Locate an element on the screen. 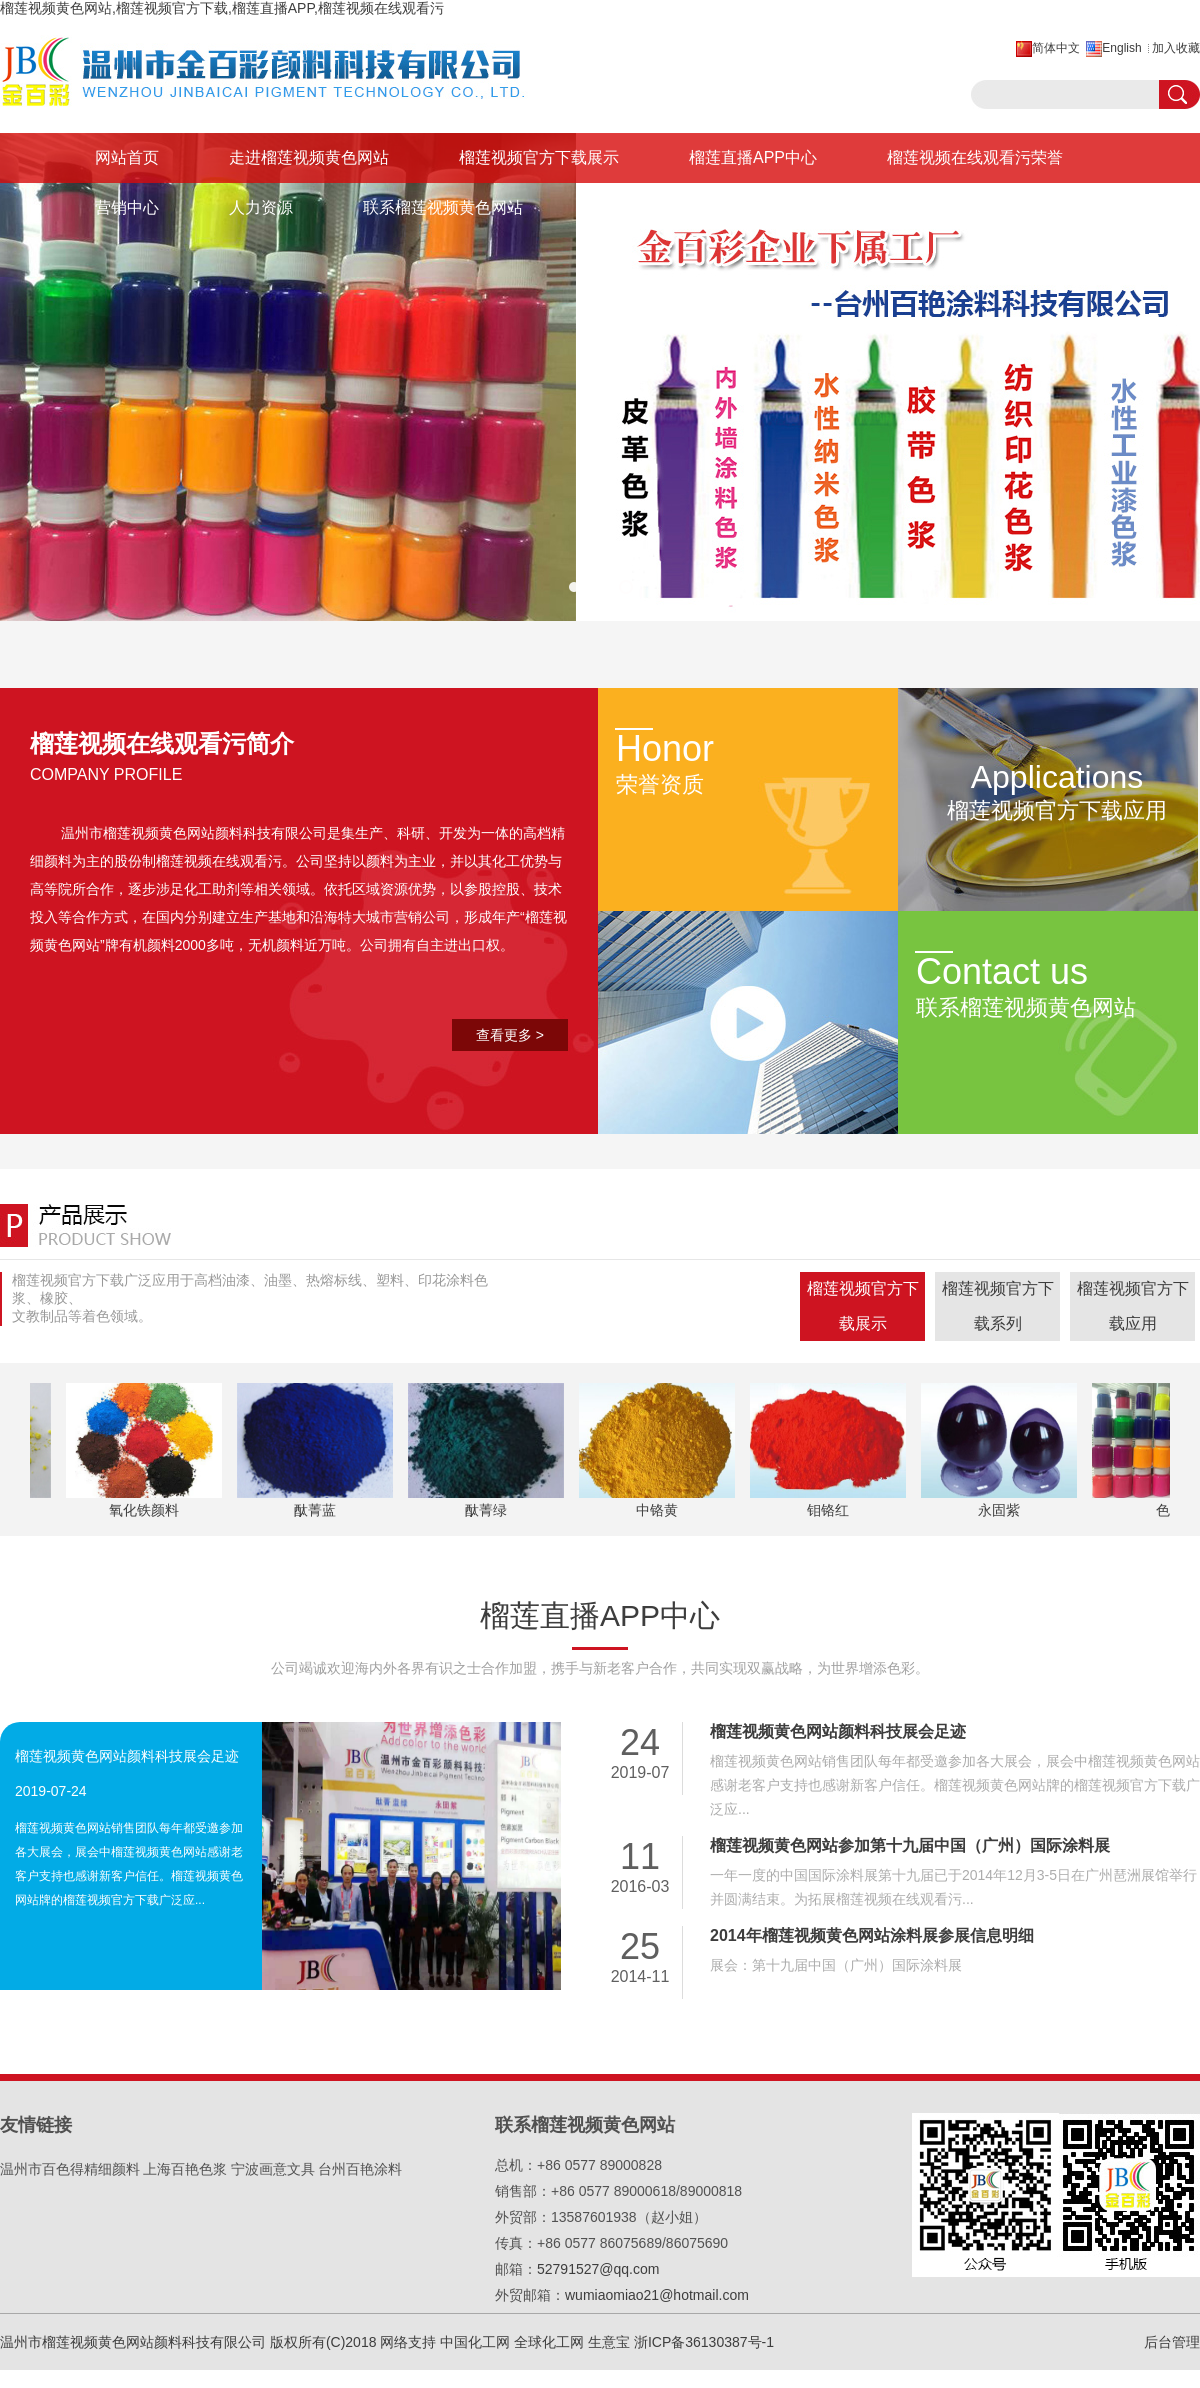  榴莲视频黄色网站颜料科技展会足迹 is located at coordinates (127, 1756).